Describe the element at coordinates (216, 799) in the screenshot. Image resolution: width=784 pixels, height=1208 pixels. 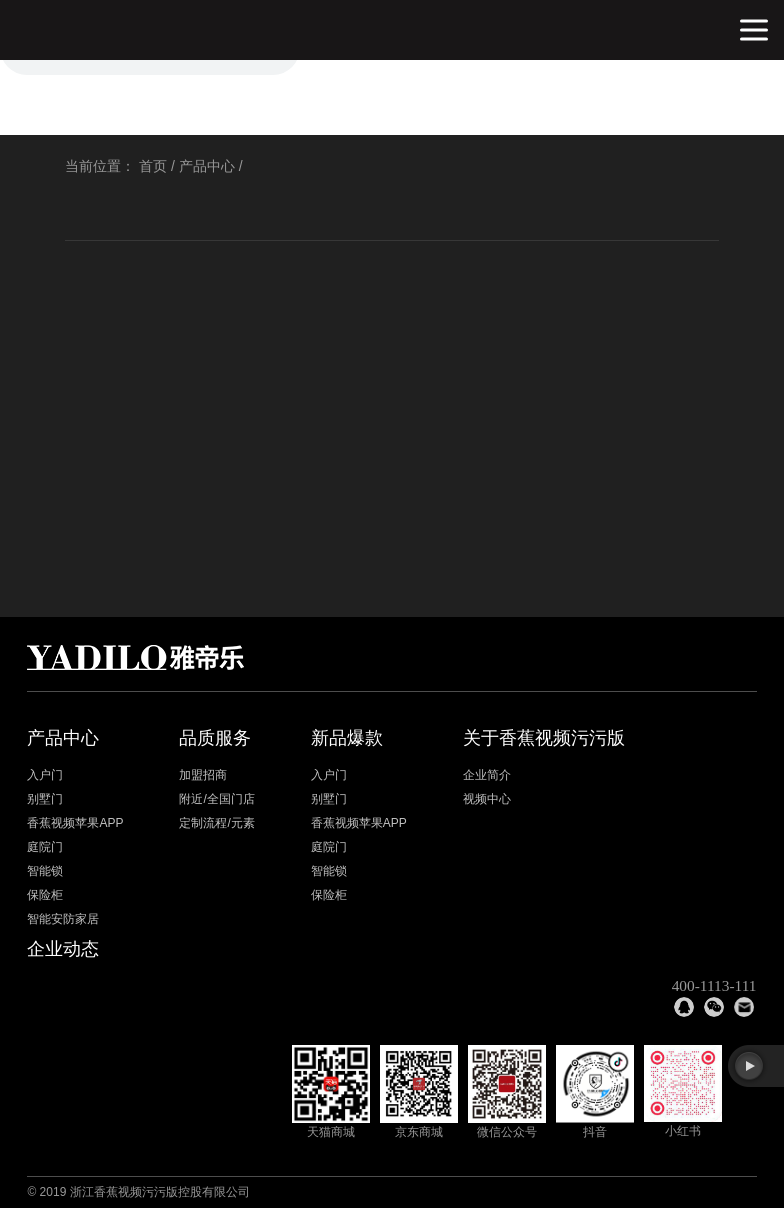
I see `附近/全国门店` at that location.